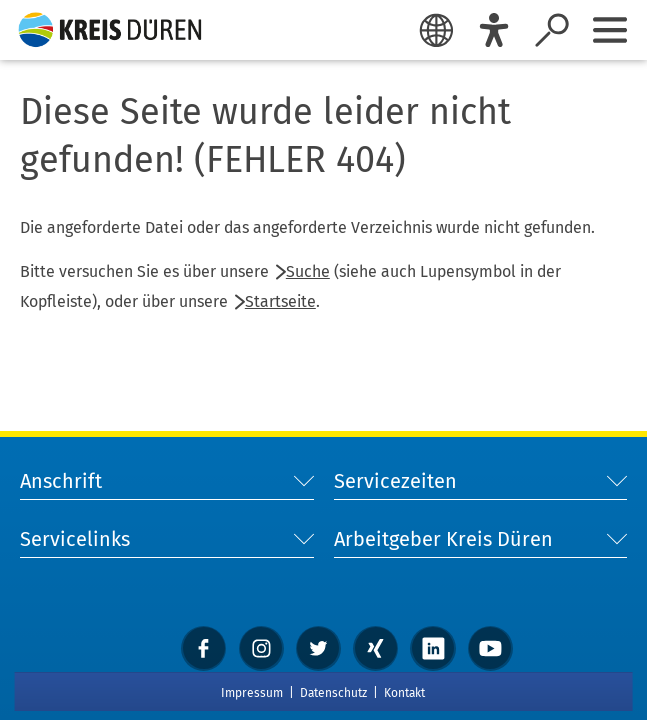  What do you see at coordinates (490, 648) in the screenshot?
I see `[YouTube]` at bounding box center [490, 648].